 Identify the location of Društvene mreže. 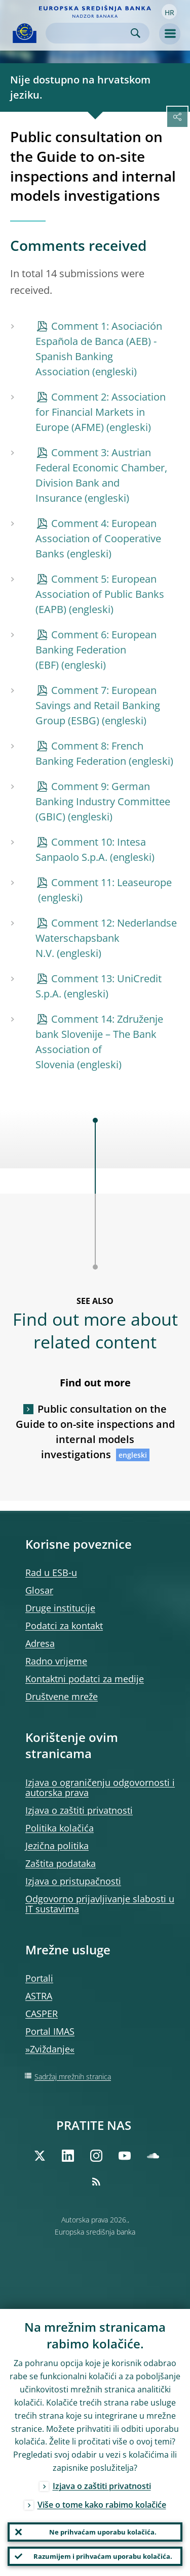
(61, 1696).